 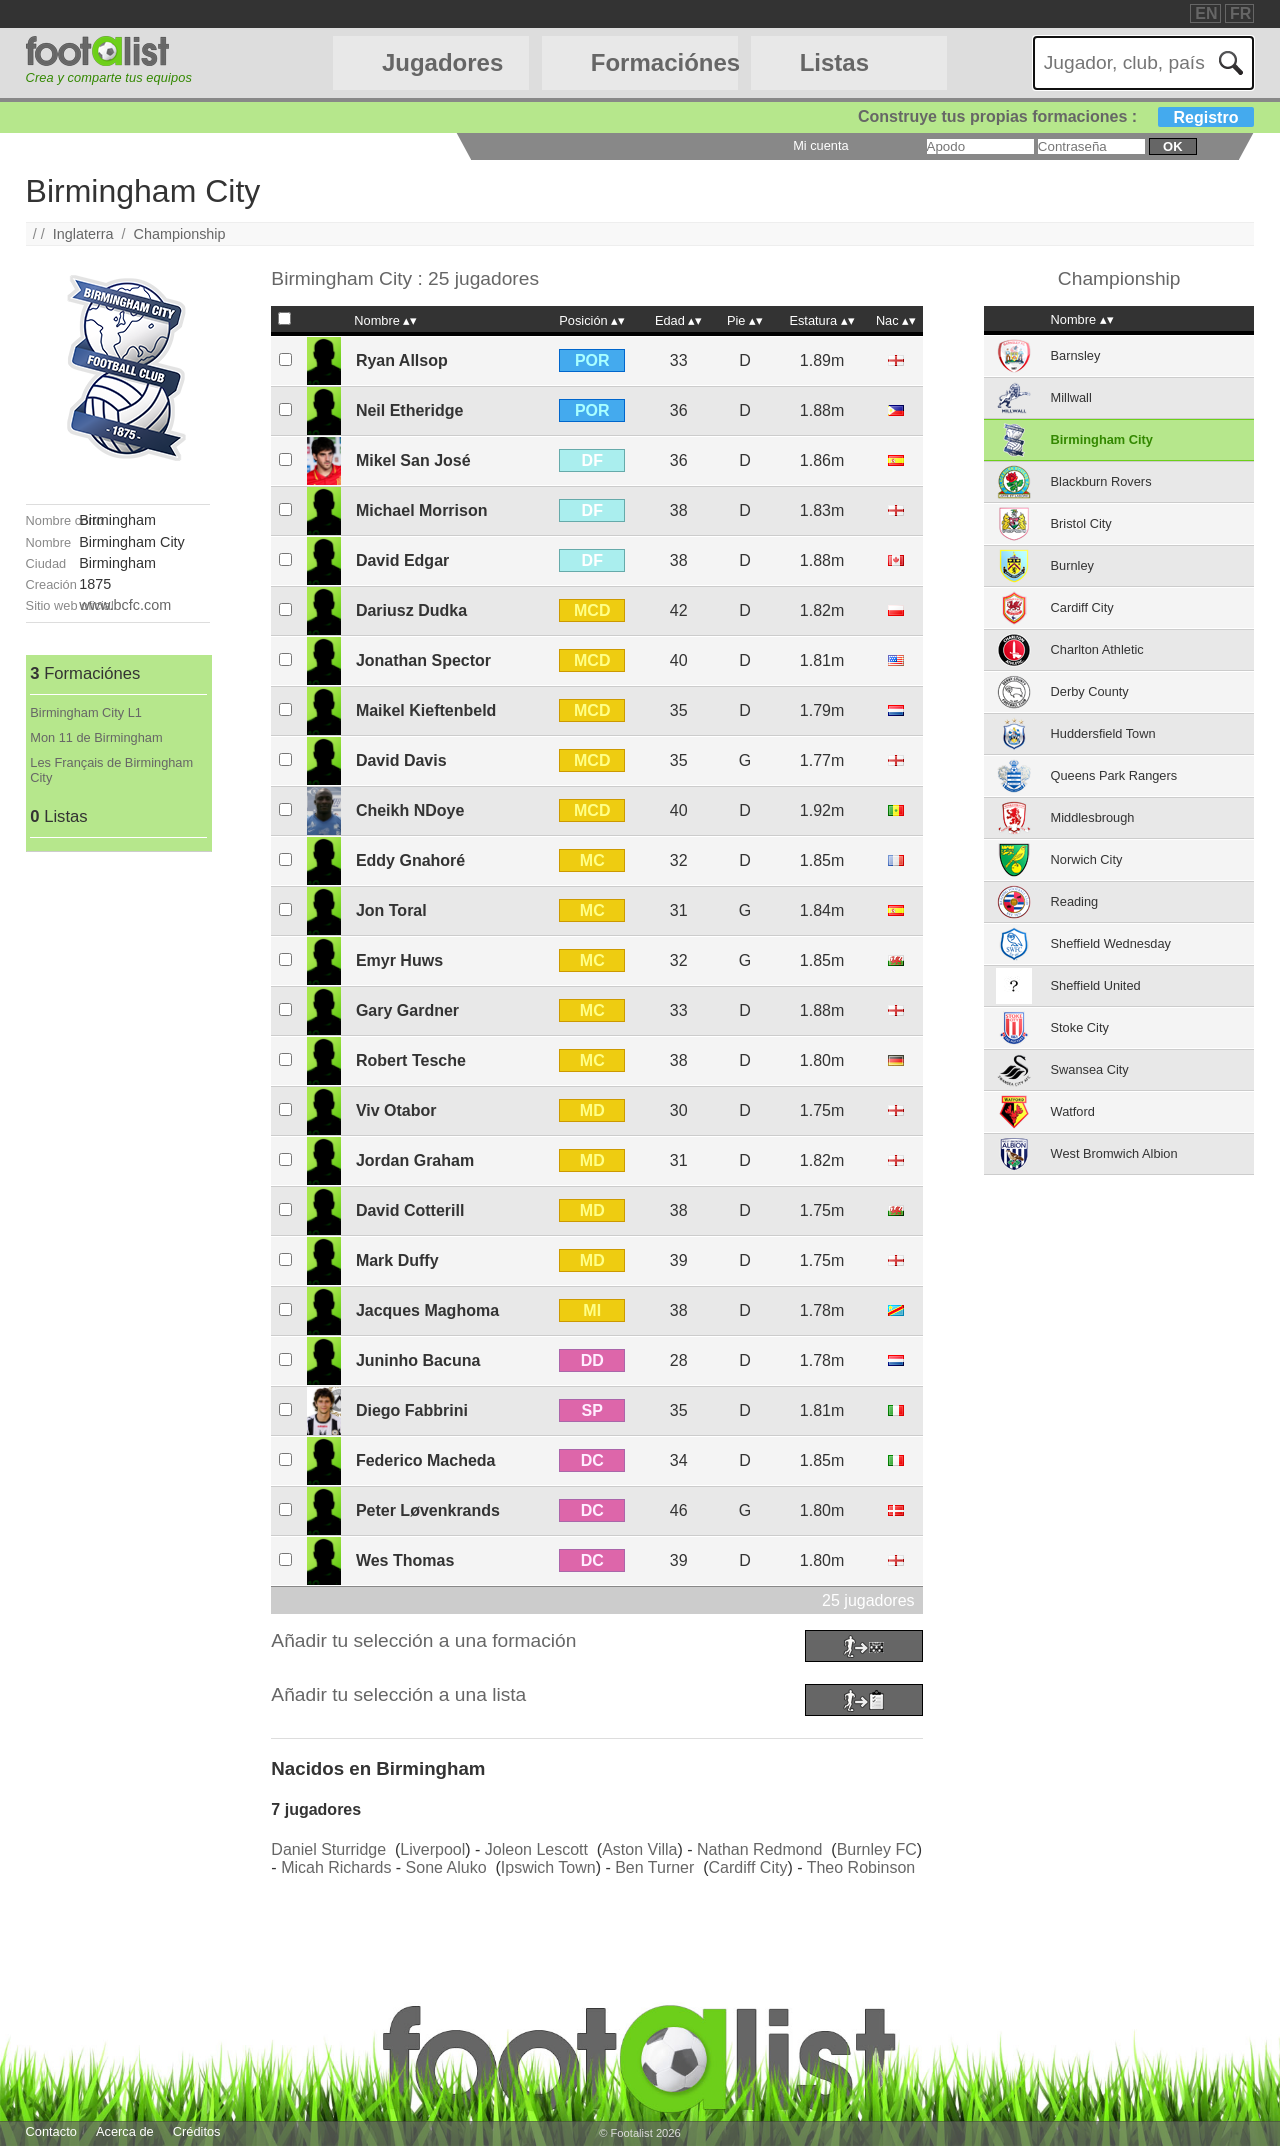 What do you see at coordinates (396, 1110) in the screenshot?
I see `Viv Otabor` at bounding box center [396, 1110].